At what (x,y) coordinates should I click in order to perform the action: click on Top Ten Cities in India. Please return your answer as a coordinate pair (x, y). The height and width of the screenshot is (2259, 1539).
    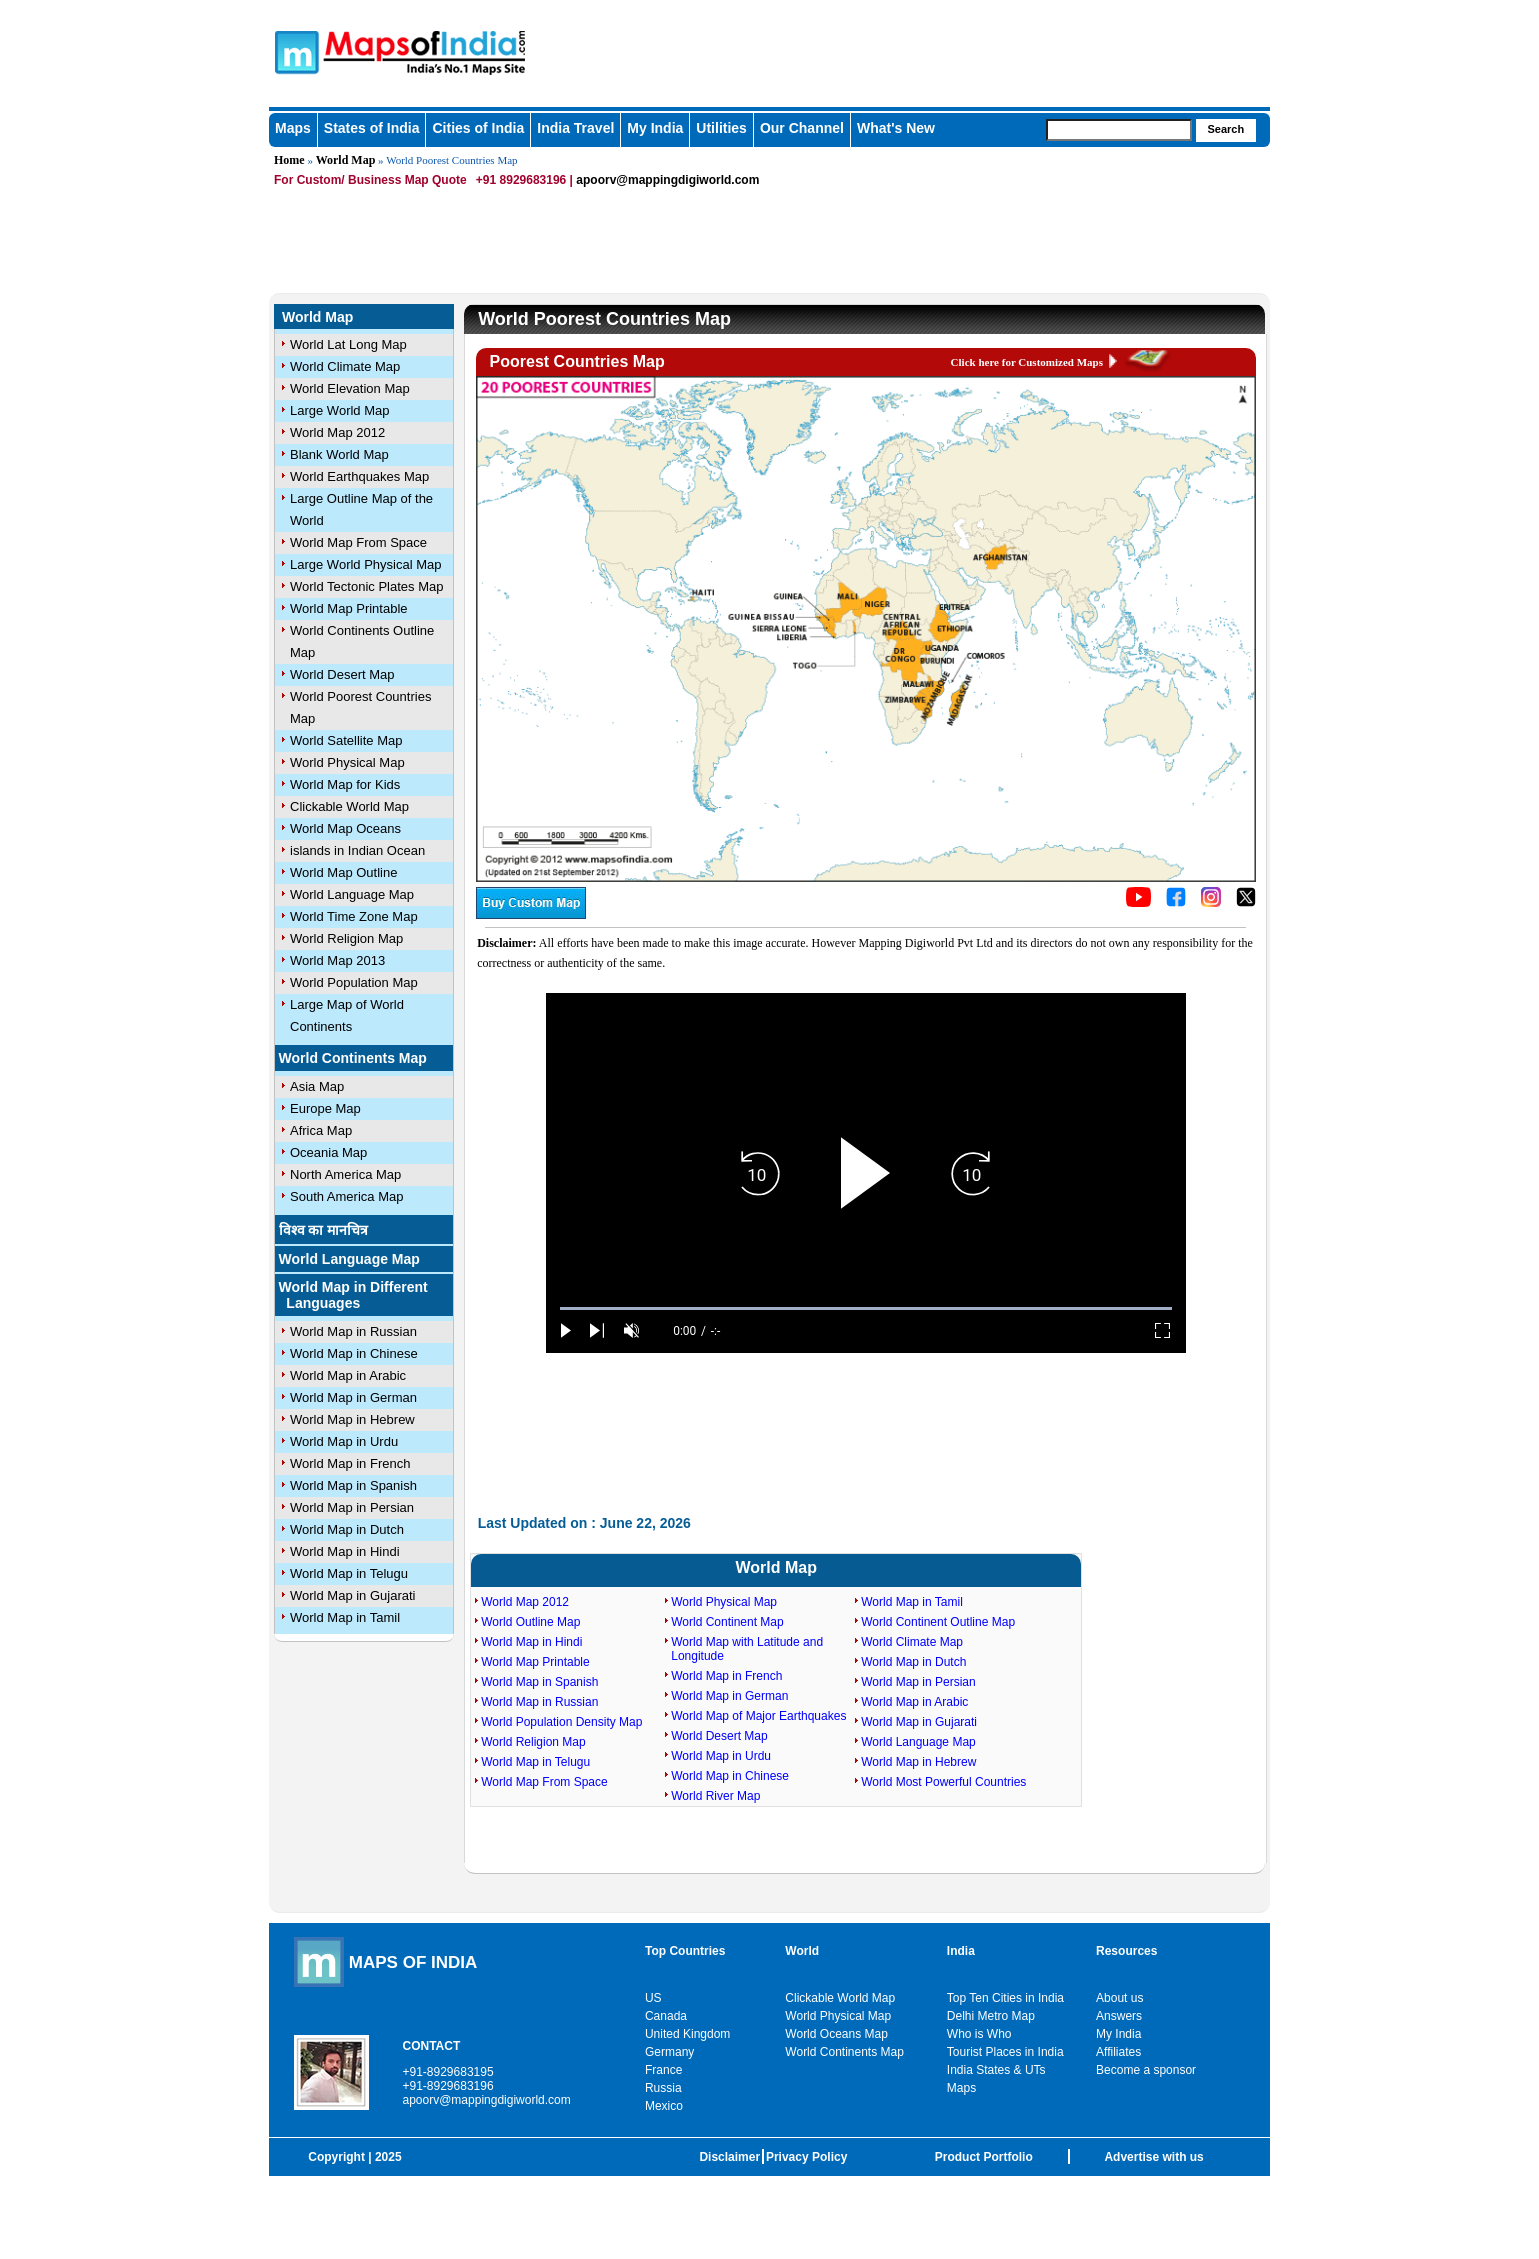
    Looking at the image, I should click on (1005, 1998).